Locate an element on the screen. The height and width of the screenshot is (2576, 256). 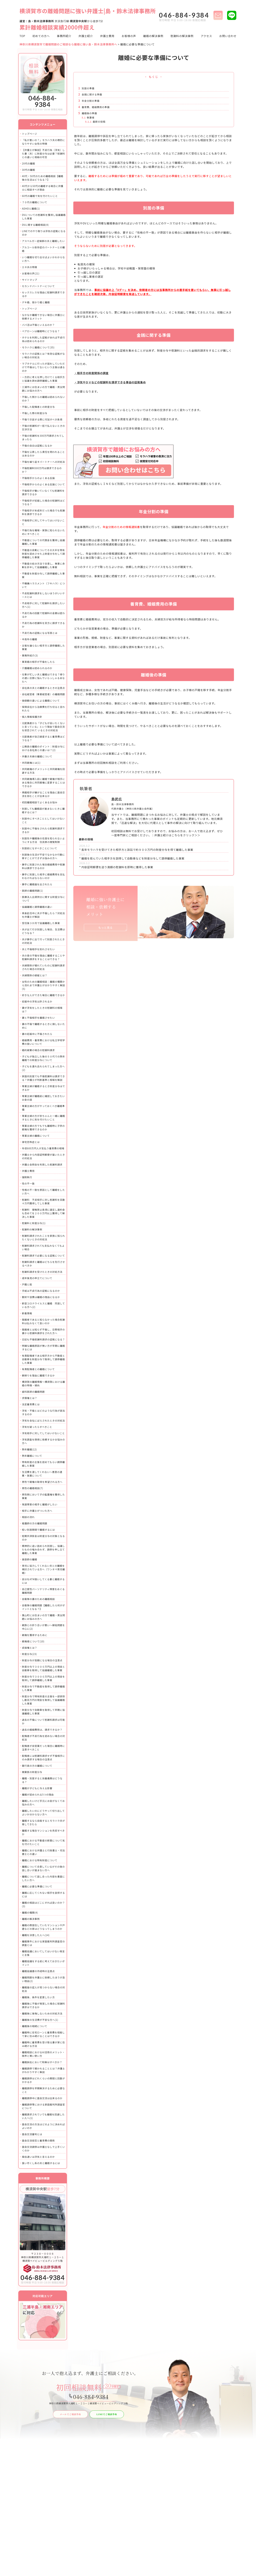
妻の妊娠中に不倫されたら is located at coordinates (37, 1034).